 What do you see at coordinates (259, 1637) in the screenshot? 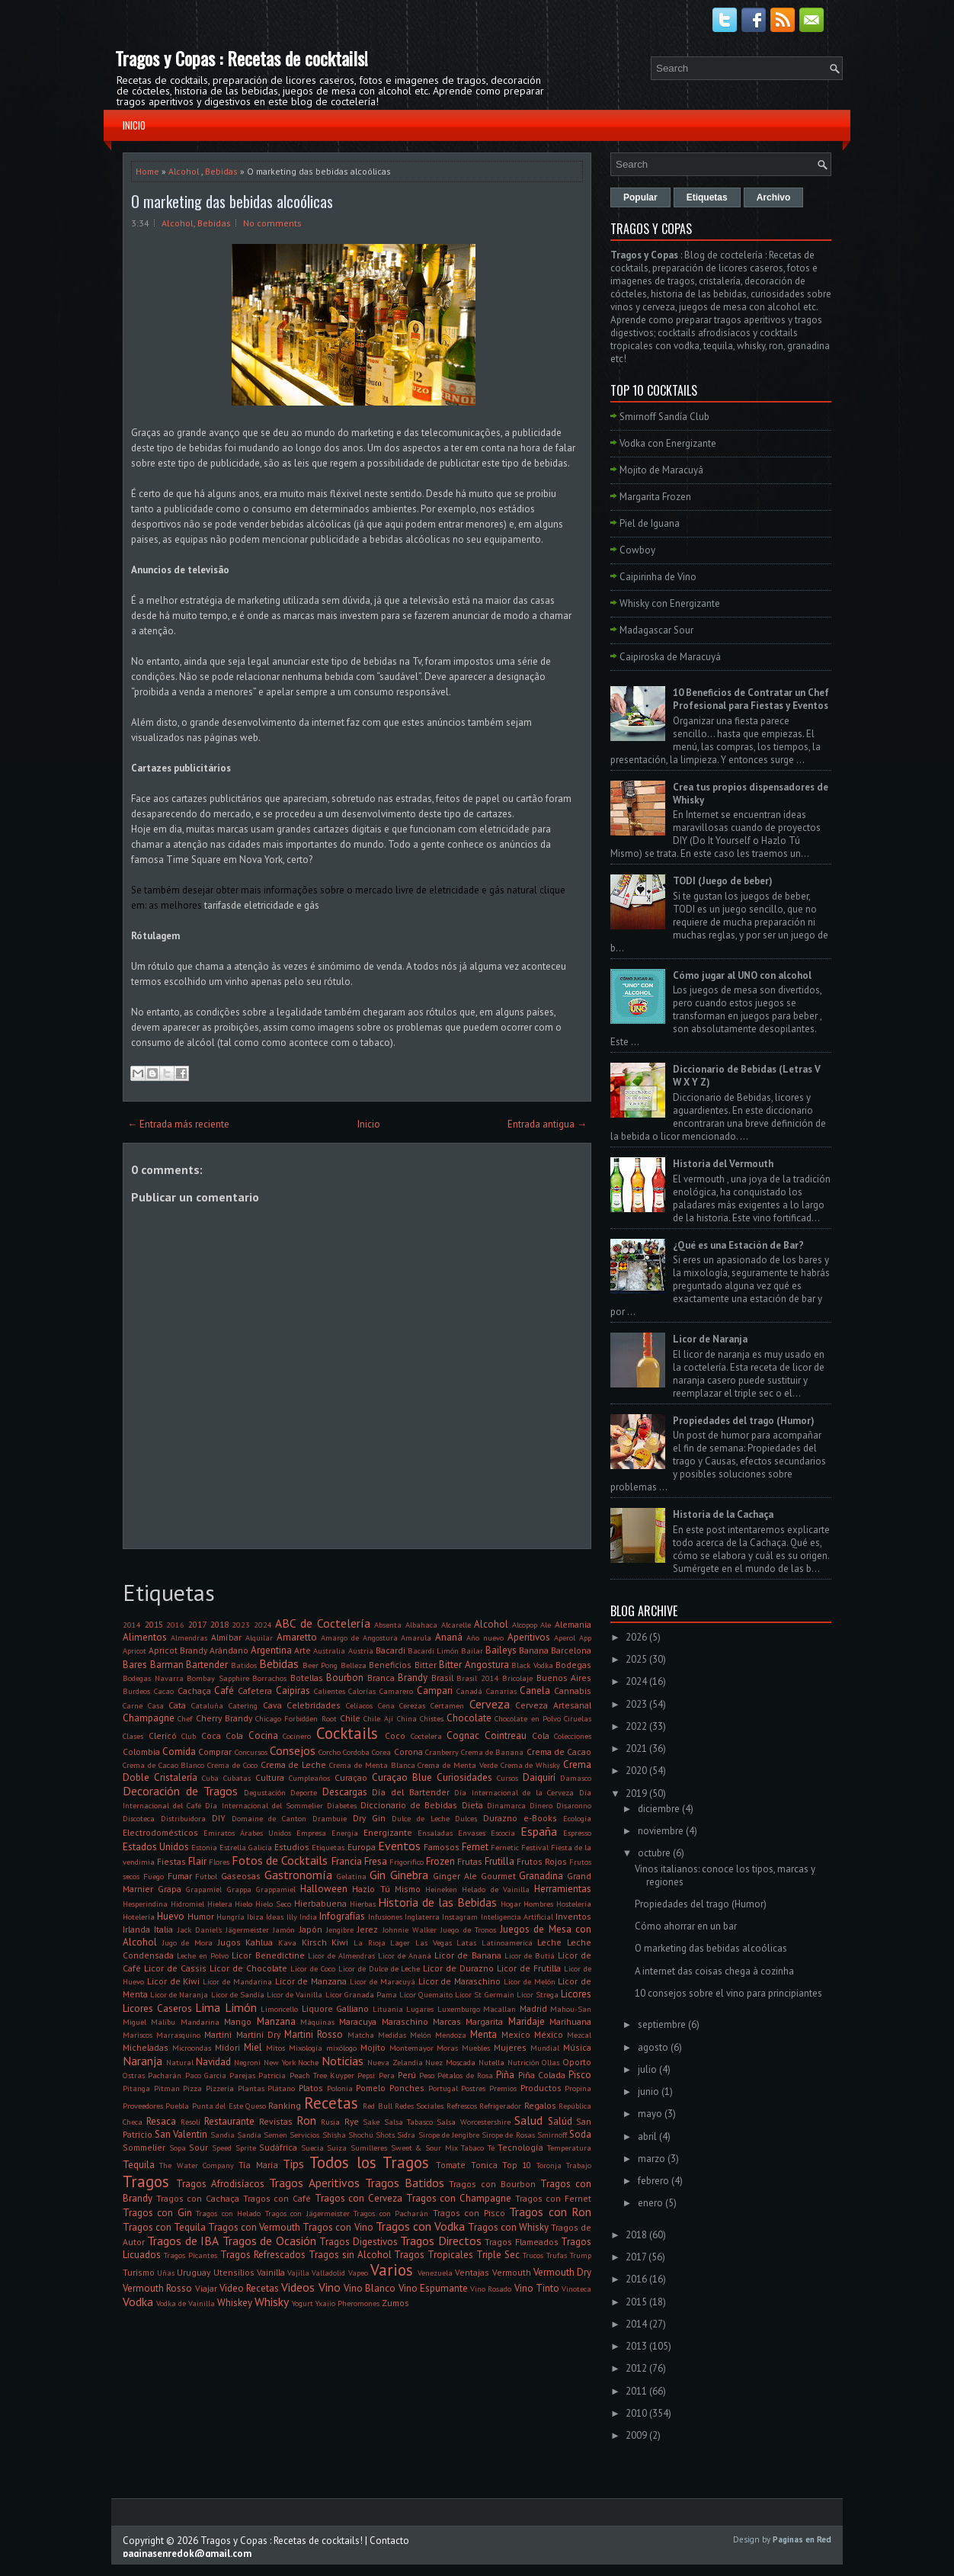
I see `Alquilar` at bounding box center [259, 1637].